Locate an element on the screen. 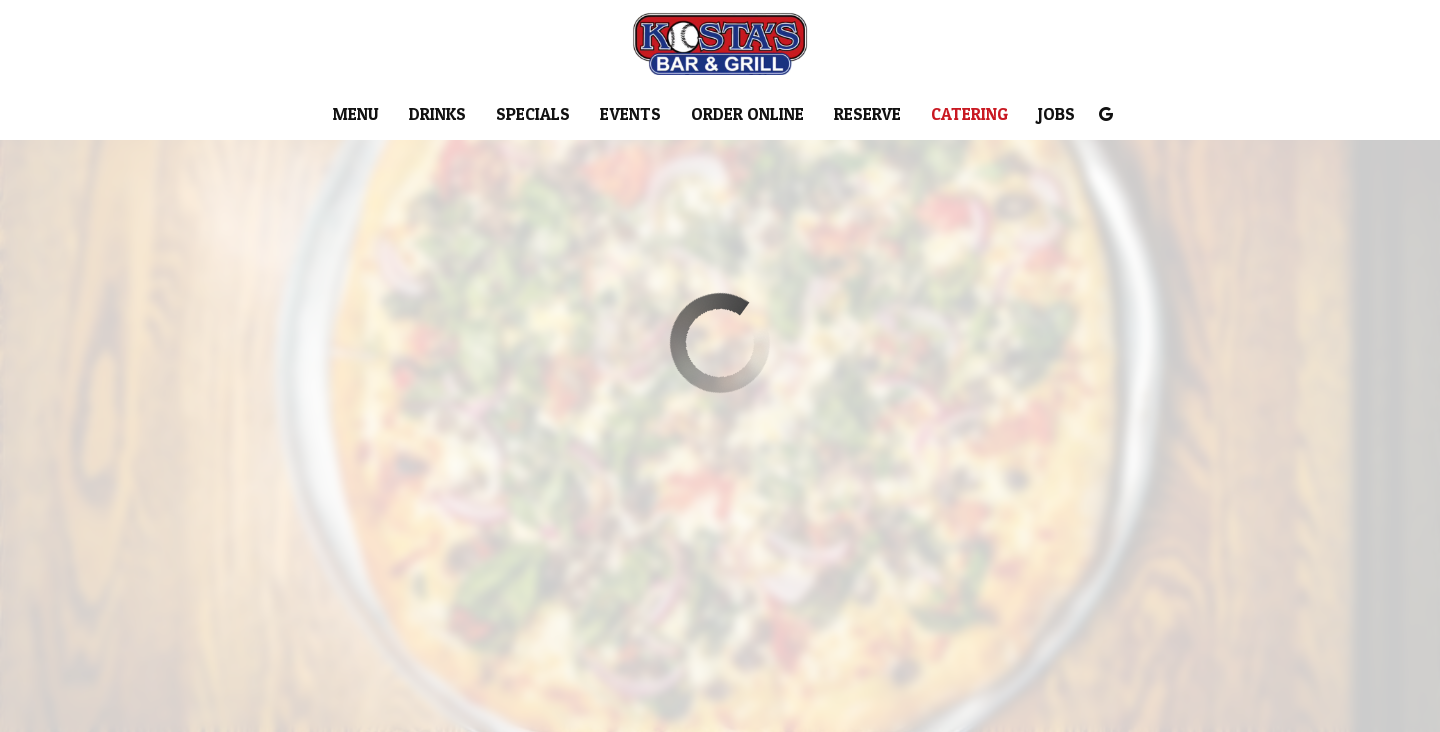  Reserve is located at coordinates (867, 115).